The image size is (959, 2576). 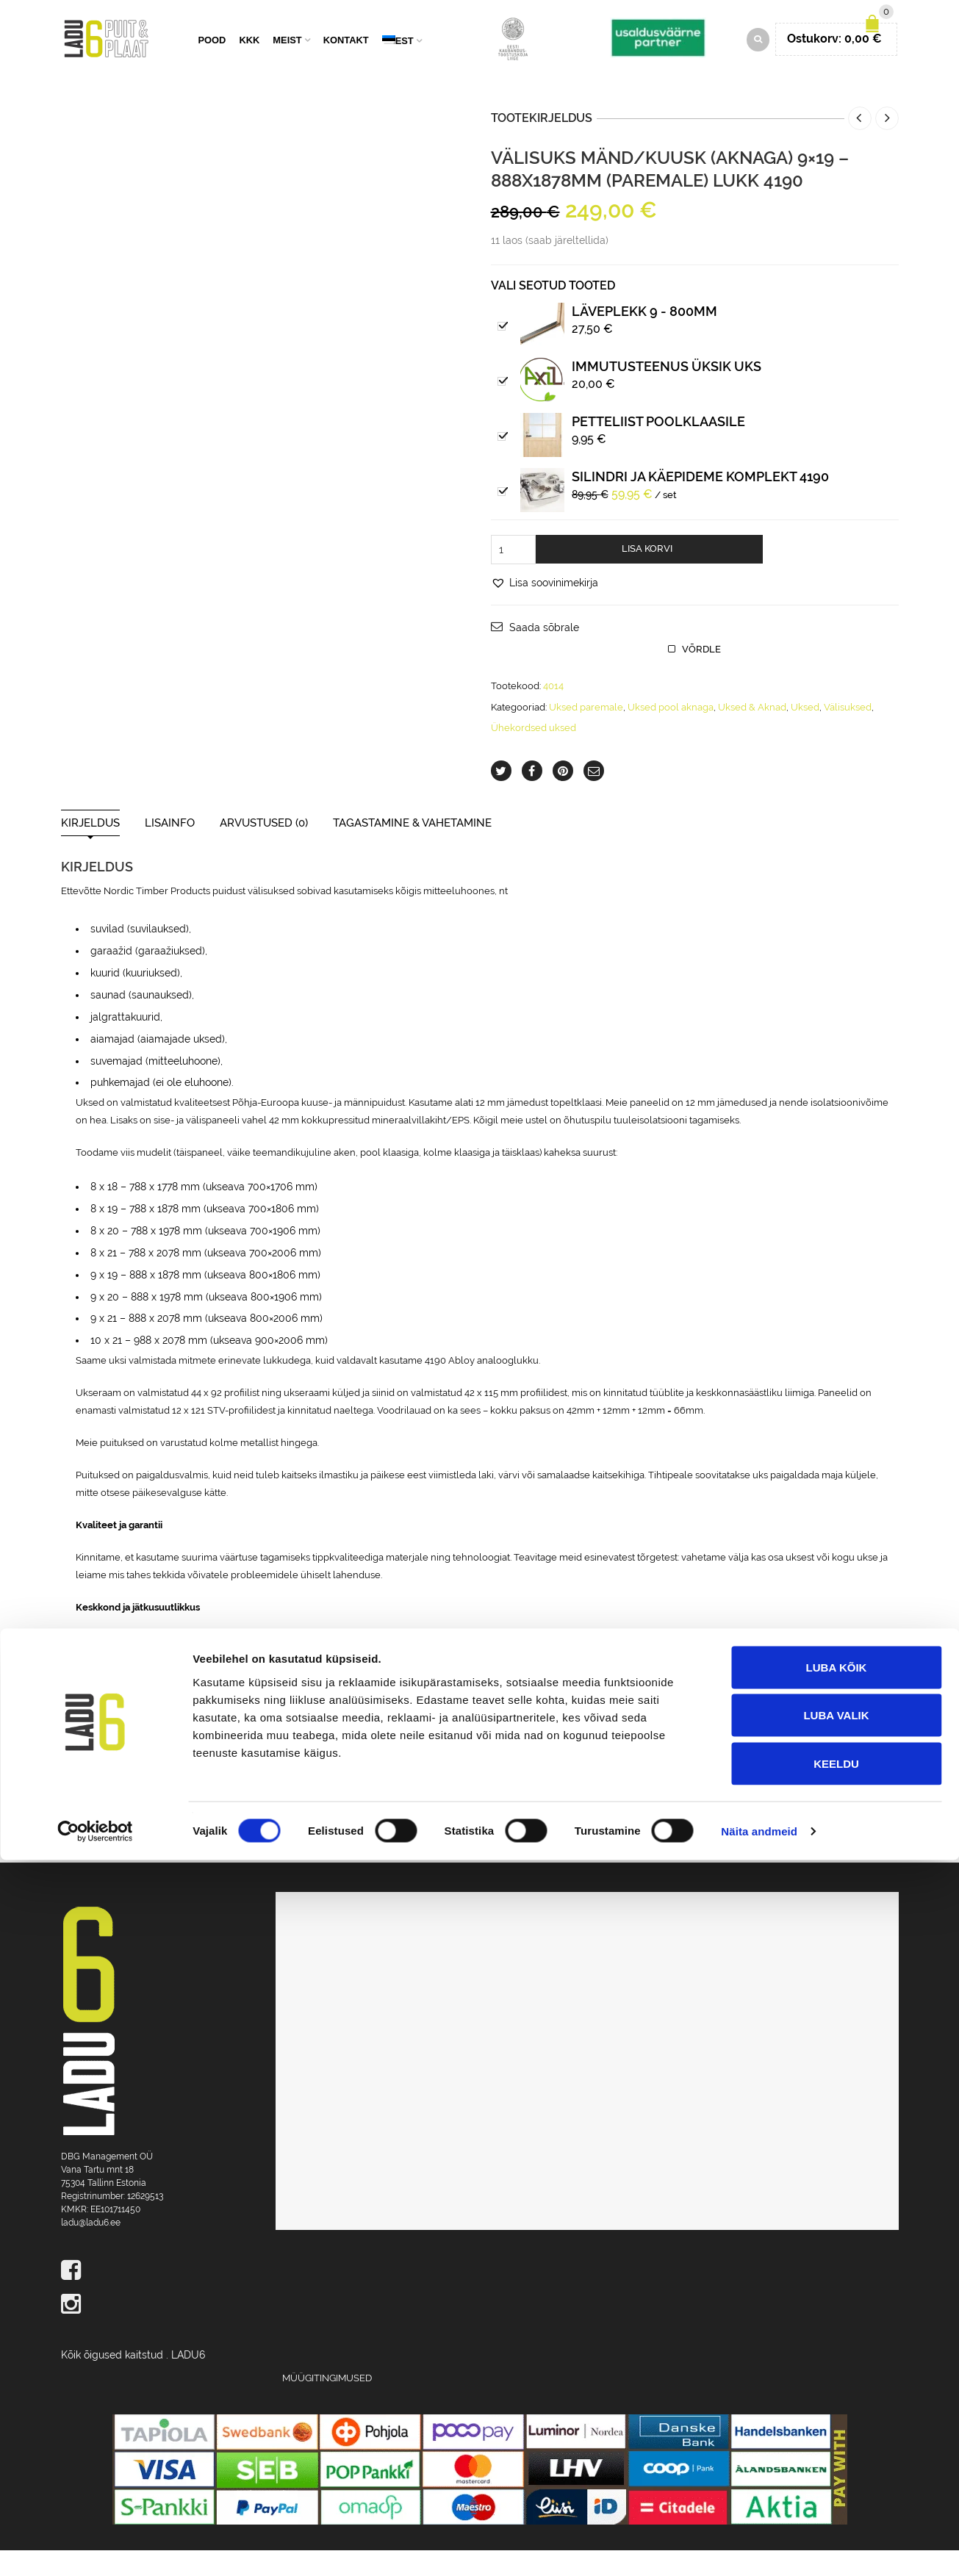 What do you see at coordinates (513, 574) in the screenshot?
I see `[Toote kogus]` at bounding box center [513, 574].